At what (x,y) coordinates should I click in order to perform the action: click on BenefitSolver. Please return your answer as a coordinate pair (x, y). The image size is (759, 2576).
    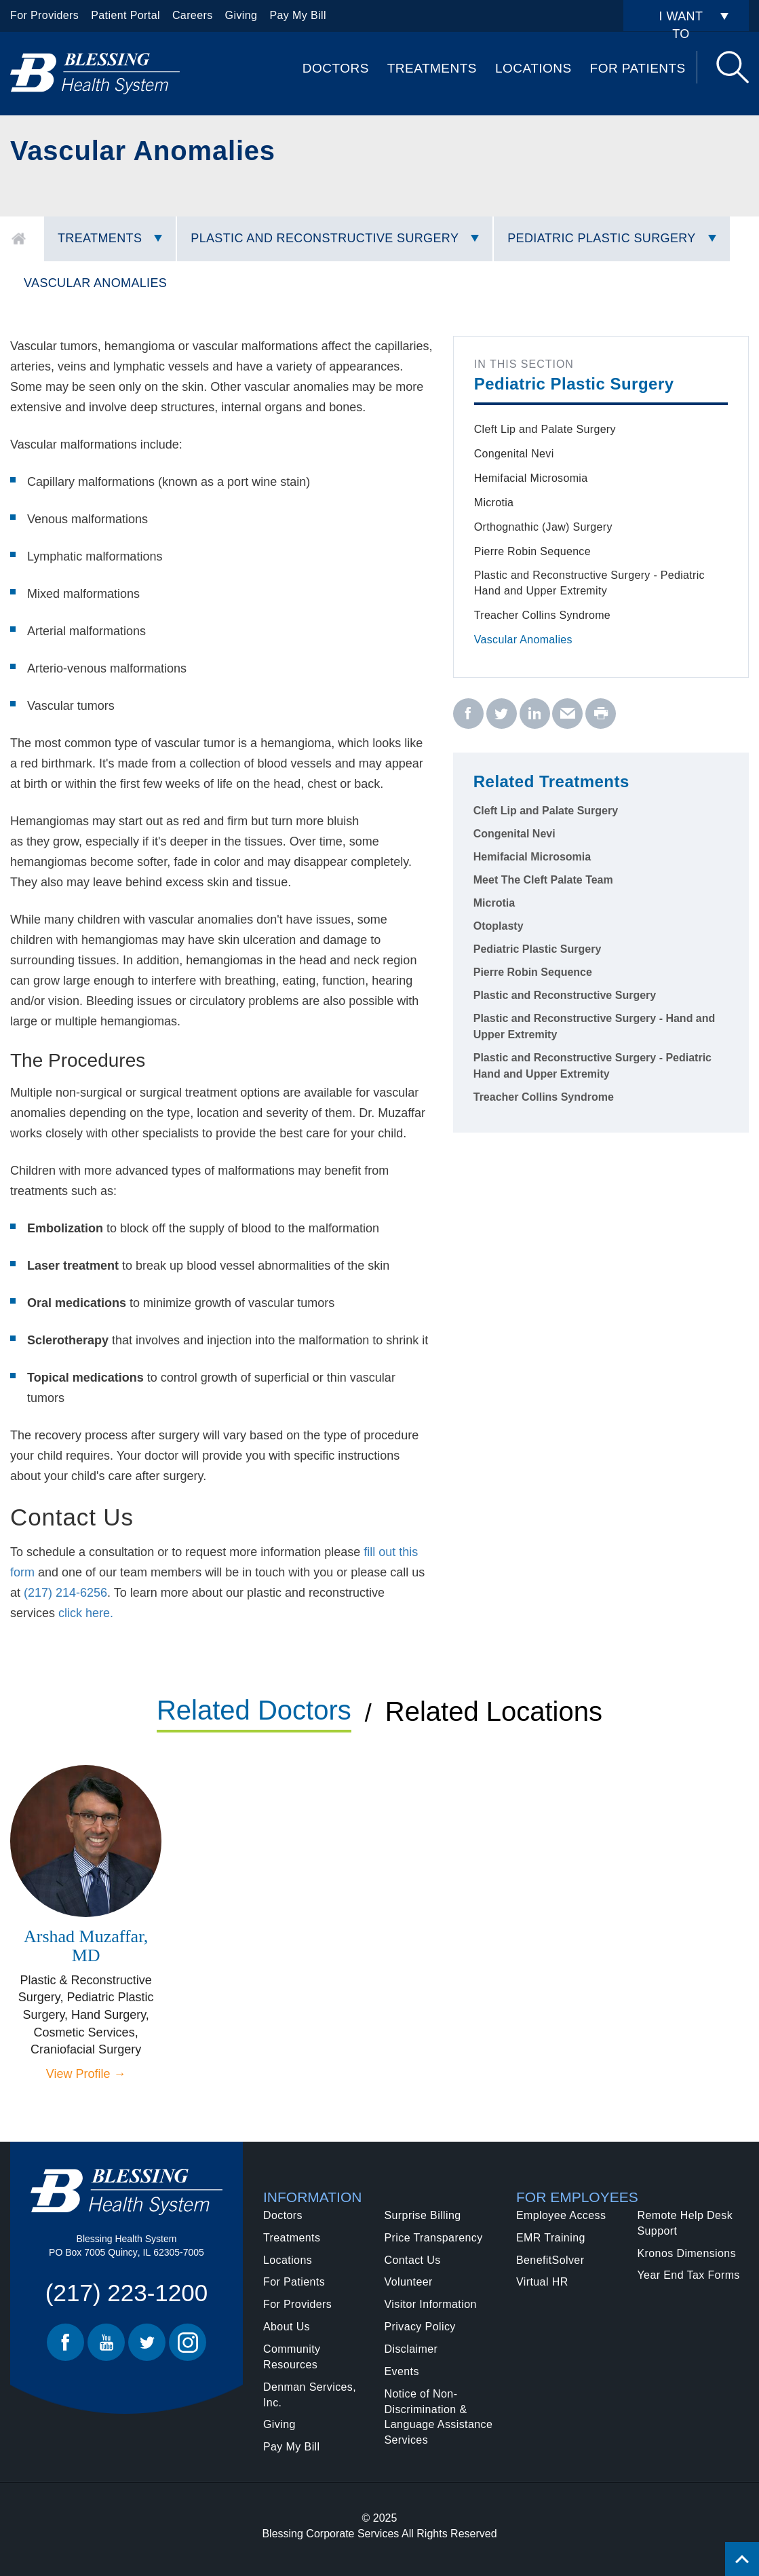
    Looking at the image, I should click on (550, 2260).